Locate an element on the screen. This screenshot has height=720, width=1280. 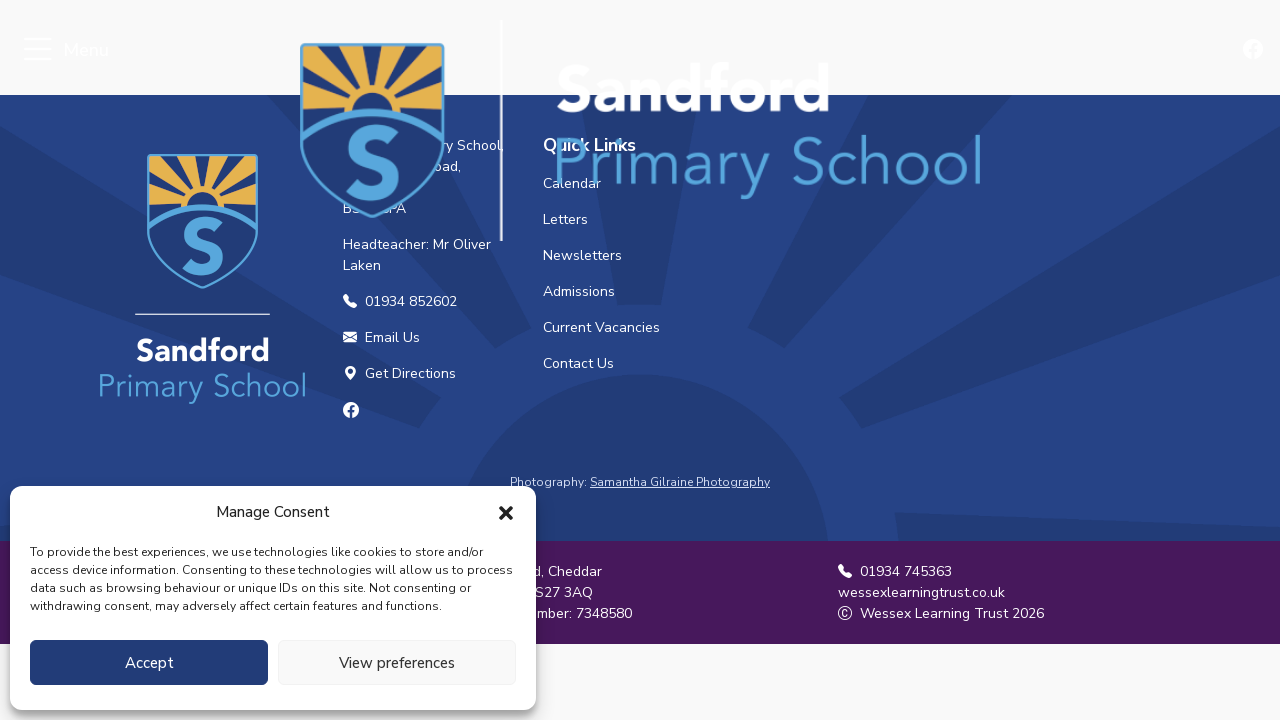
Samantha Gilraine Photography is located at coordinates (680, 482).